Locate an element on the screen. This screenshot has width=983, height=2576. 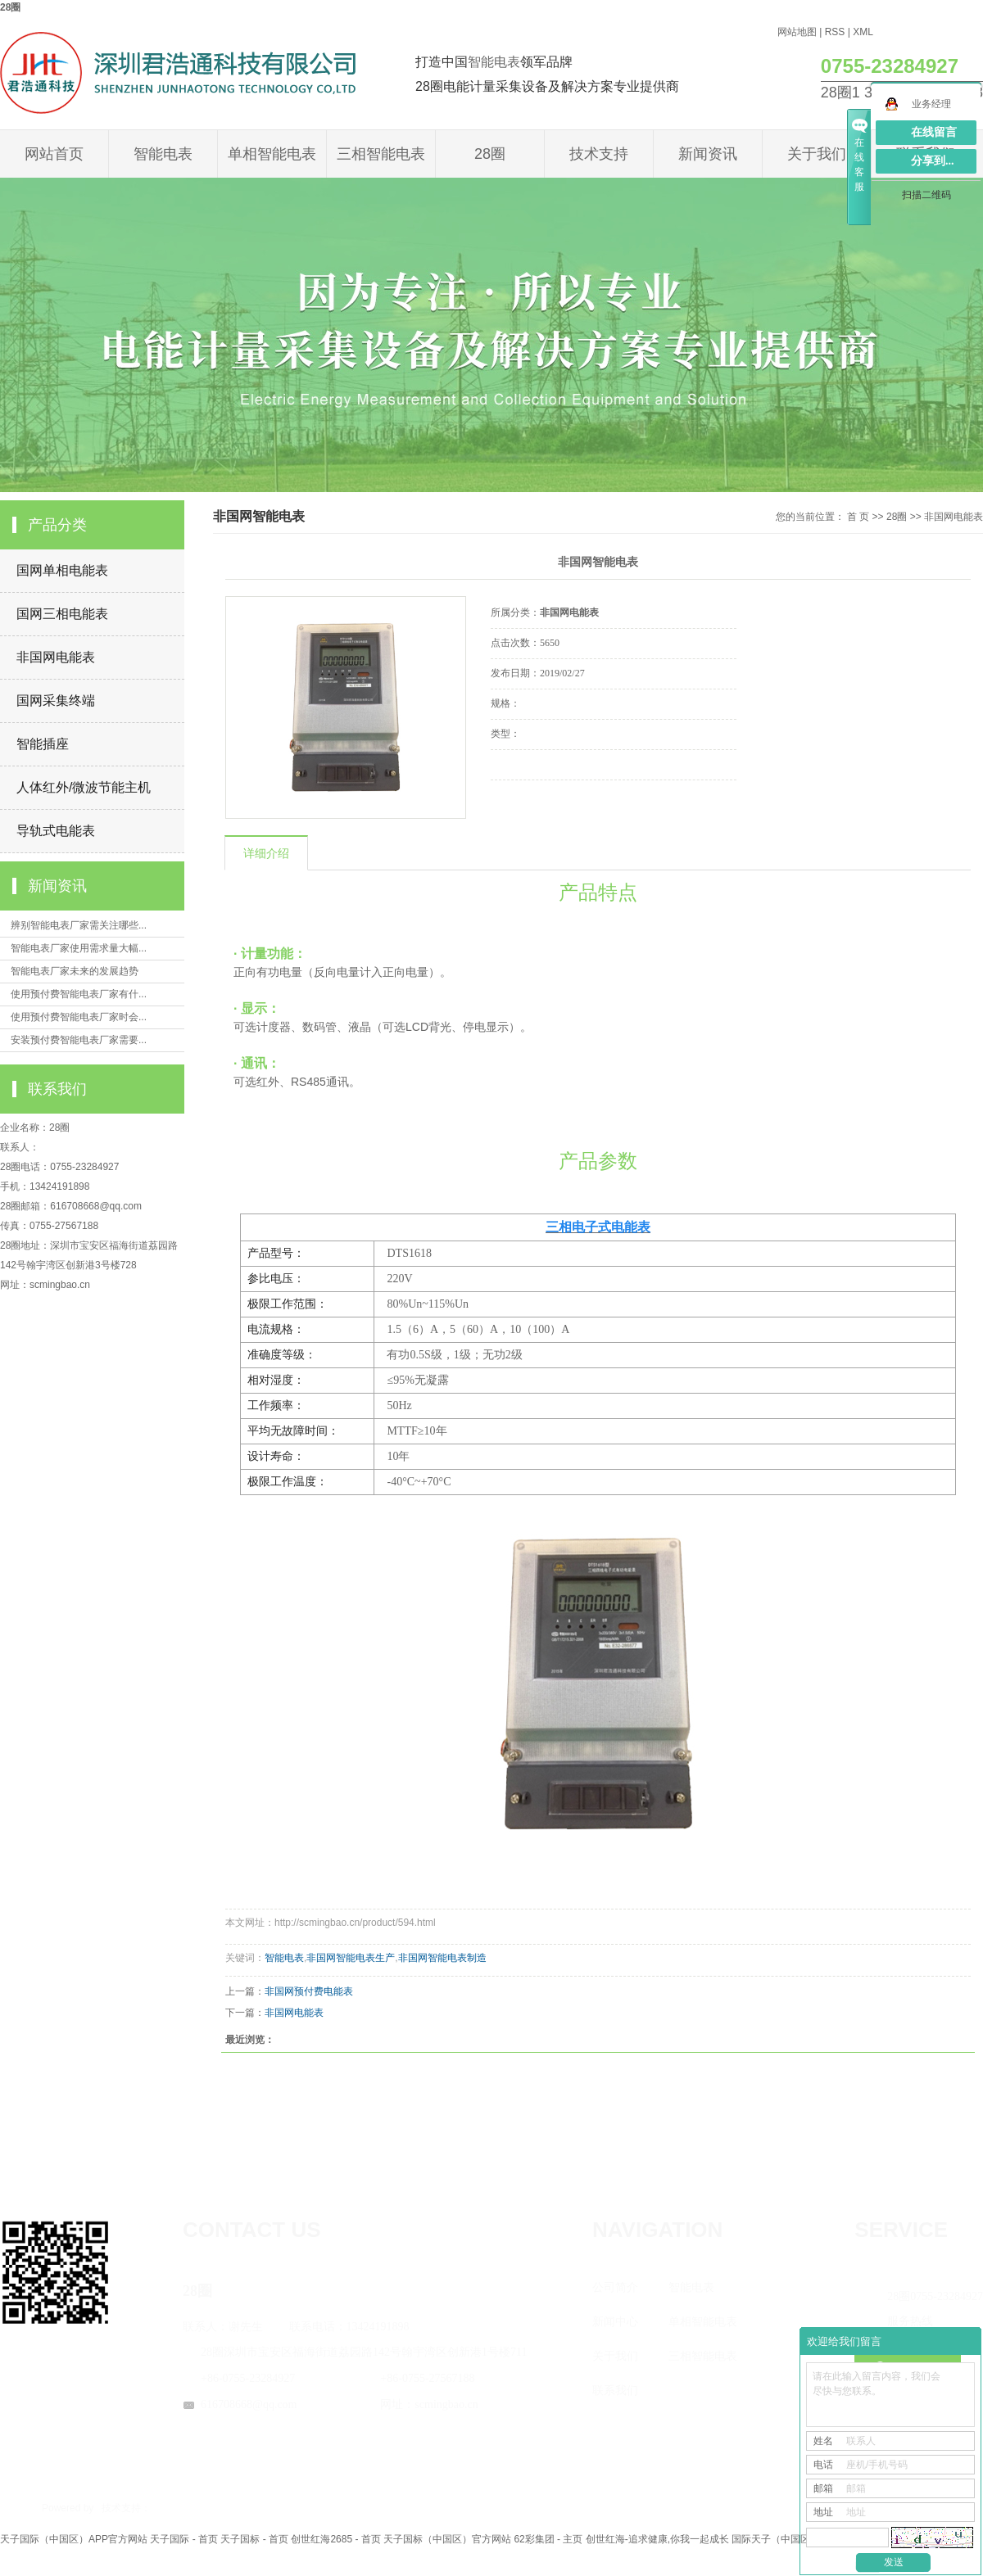
天子国际（中国区）APP官方网站 is located at coordinates (73, 2539).